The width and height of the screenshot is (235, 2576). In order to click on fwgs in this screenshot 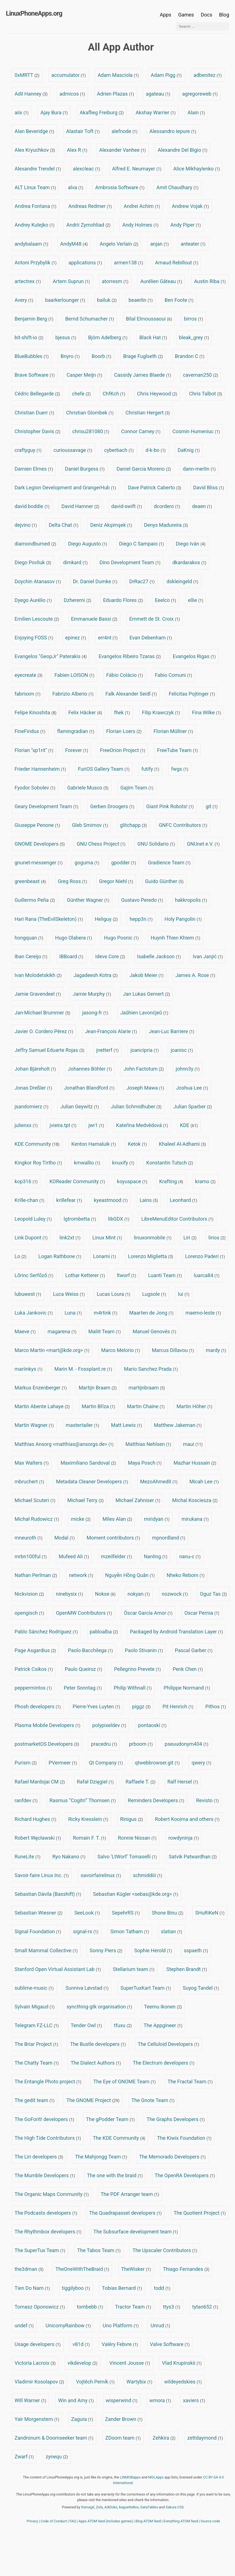, I will do `click(180, 769)`.